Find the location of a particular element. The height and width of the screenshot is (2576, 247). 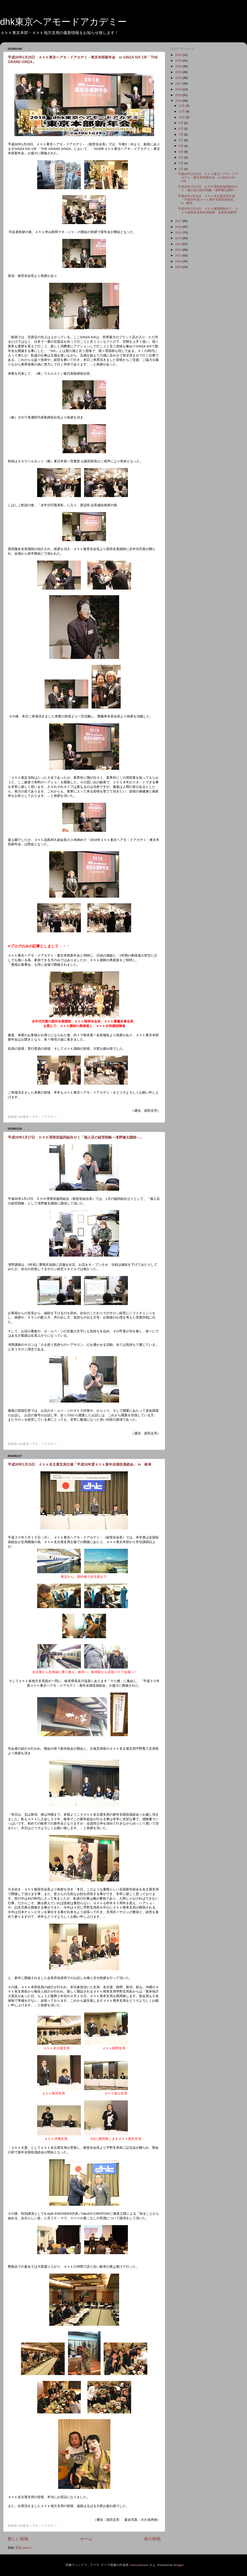

2017 is located at coordinates (179, 221).